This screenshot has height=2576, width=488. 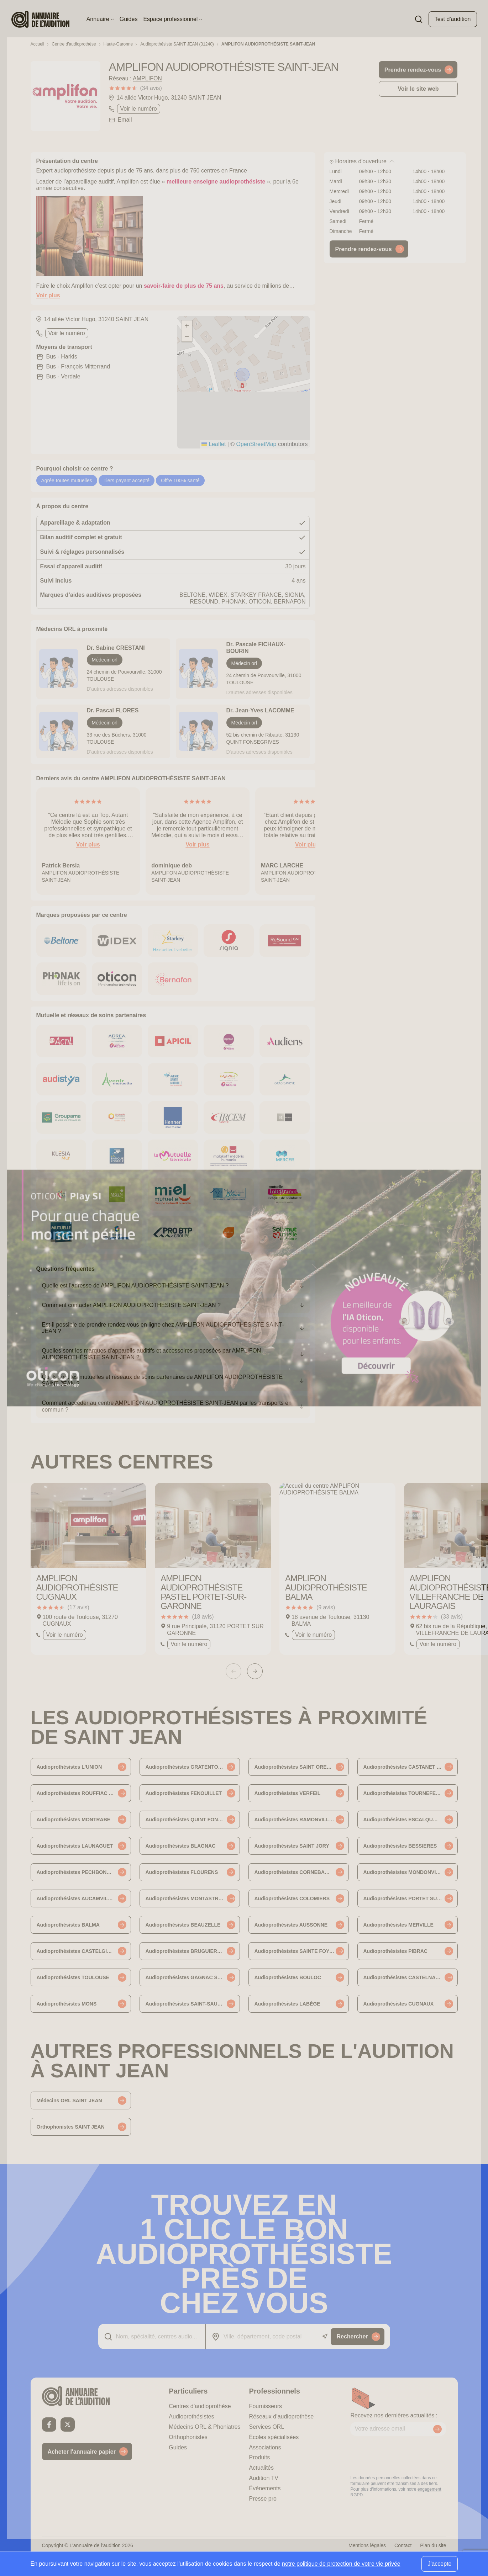 I want to click on AMPLIFON, so click(x=147, y=78).